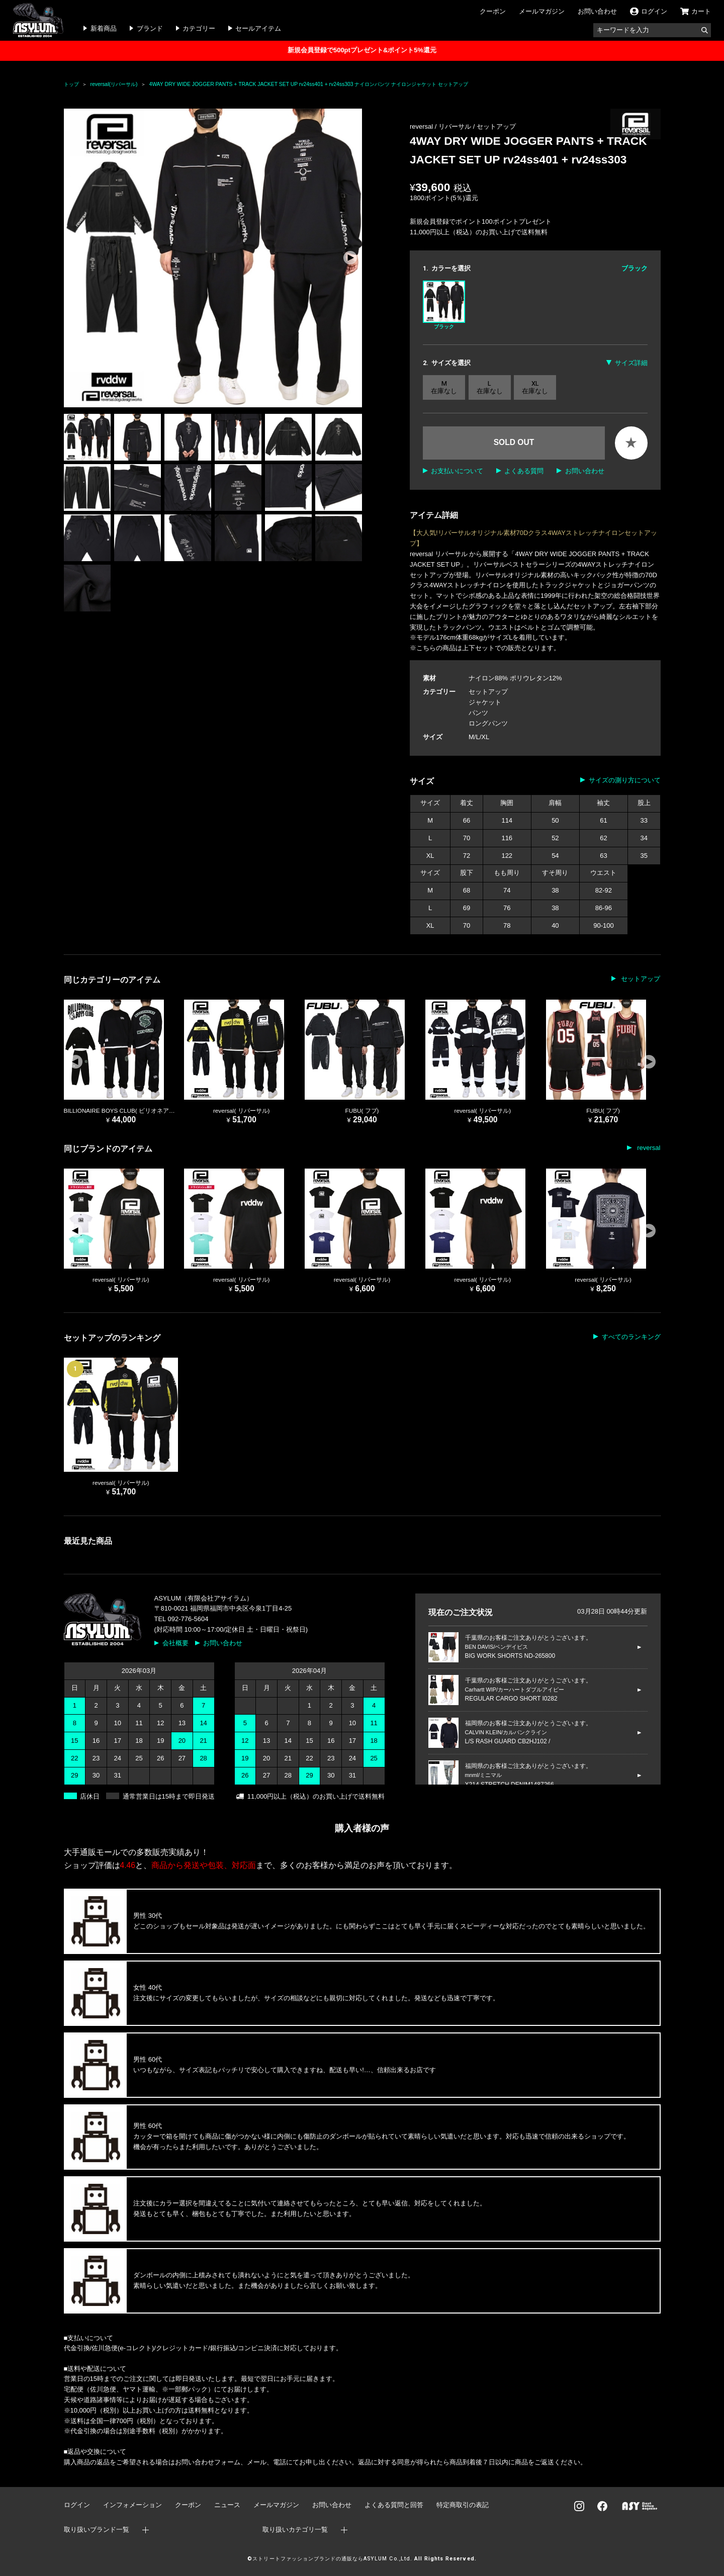 The height and width of the screenshot is (2576, 724). Describe the element at coordinates (308, 84) in the screenshot. I see `4WAY DRY WIDE JOGGER PANTS + TRACK JACKET SET UP rv24ss401 + rv24ss303 ナイロンパンツ ナイロンジャケット セットアップ` at that location.